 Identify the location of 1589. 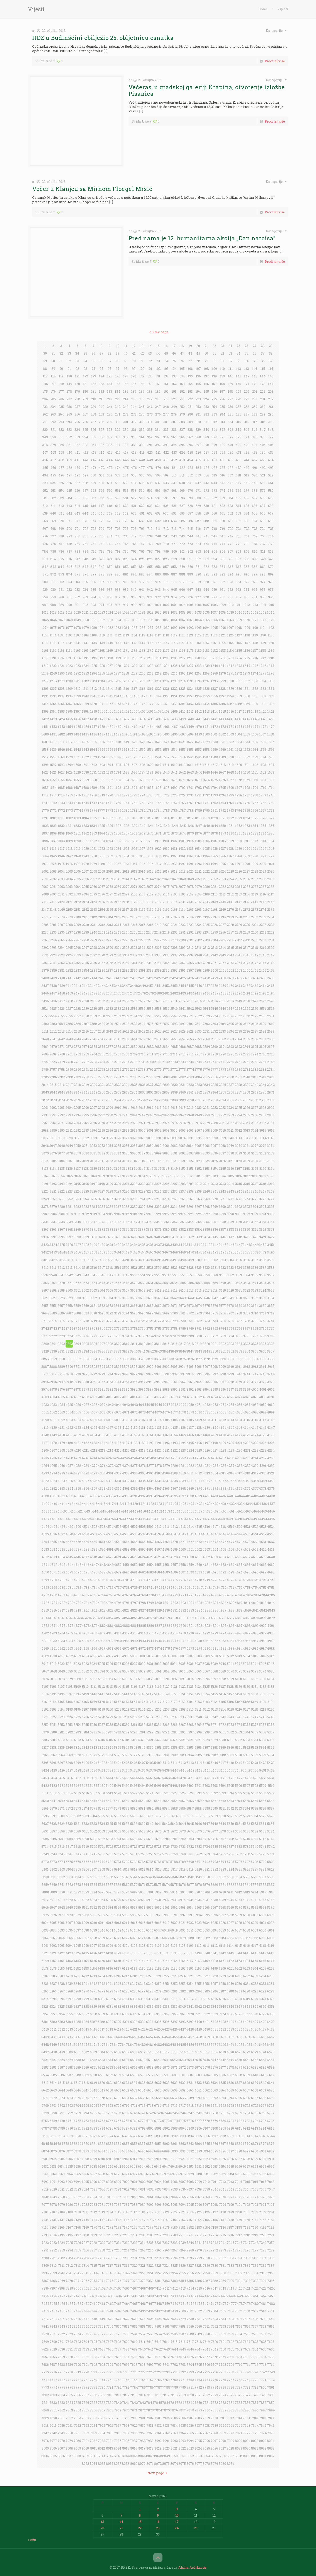
(222, 757).